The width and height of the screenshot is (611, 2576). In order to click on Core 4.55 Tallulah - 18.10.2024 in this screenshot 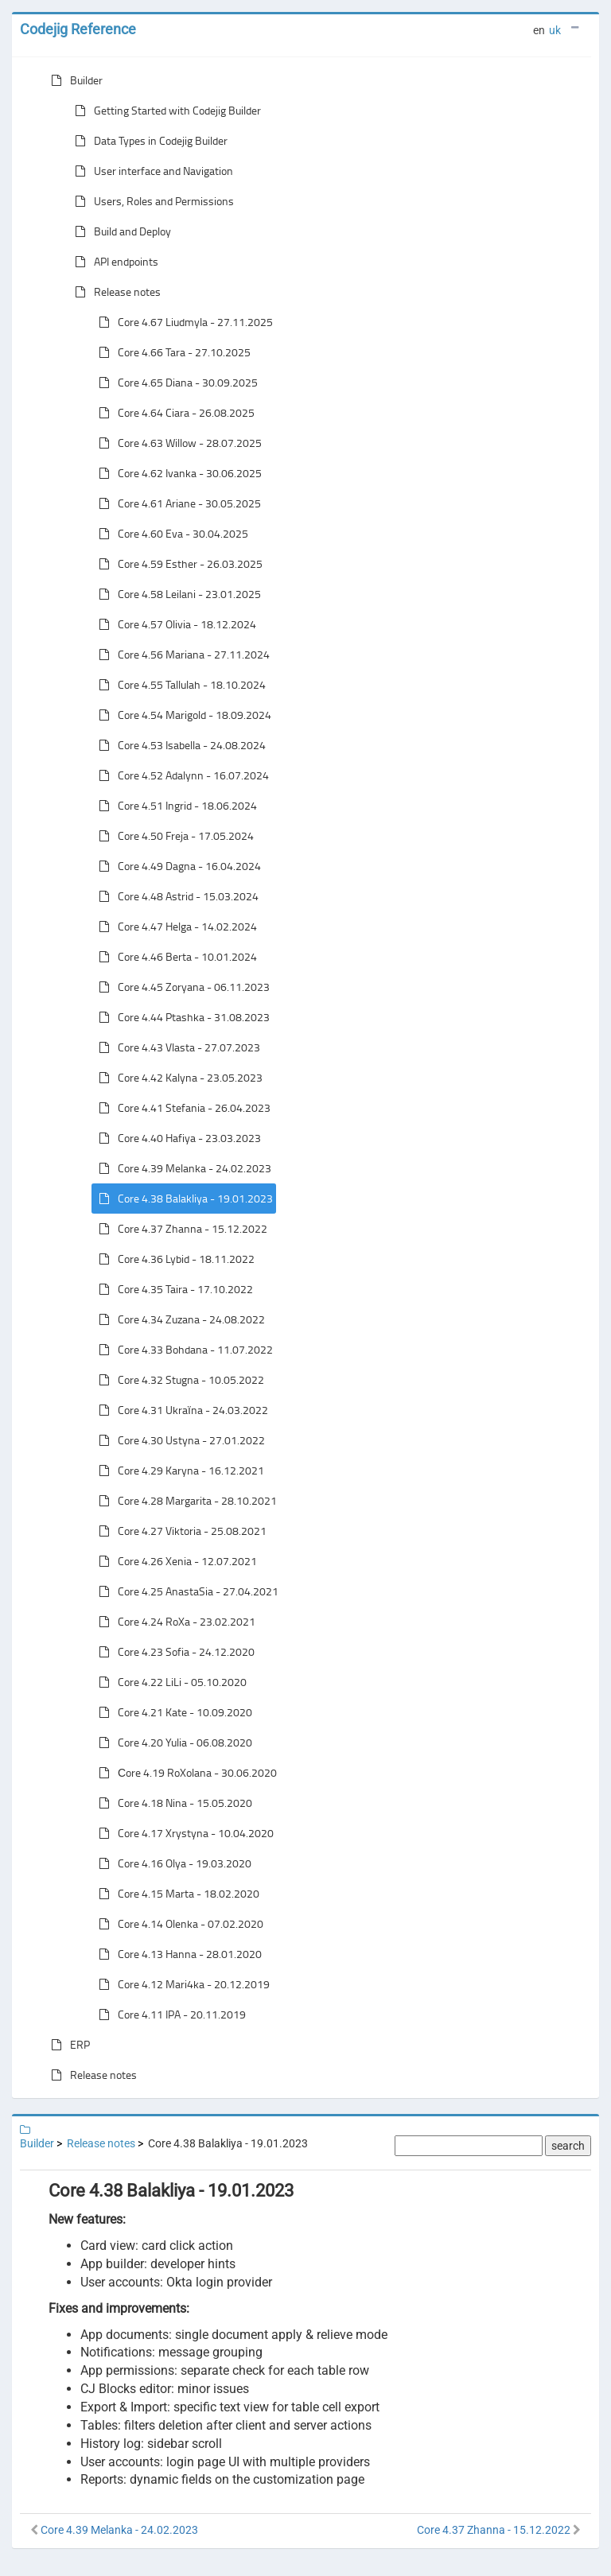, I will do `click(179, 685)`.